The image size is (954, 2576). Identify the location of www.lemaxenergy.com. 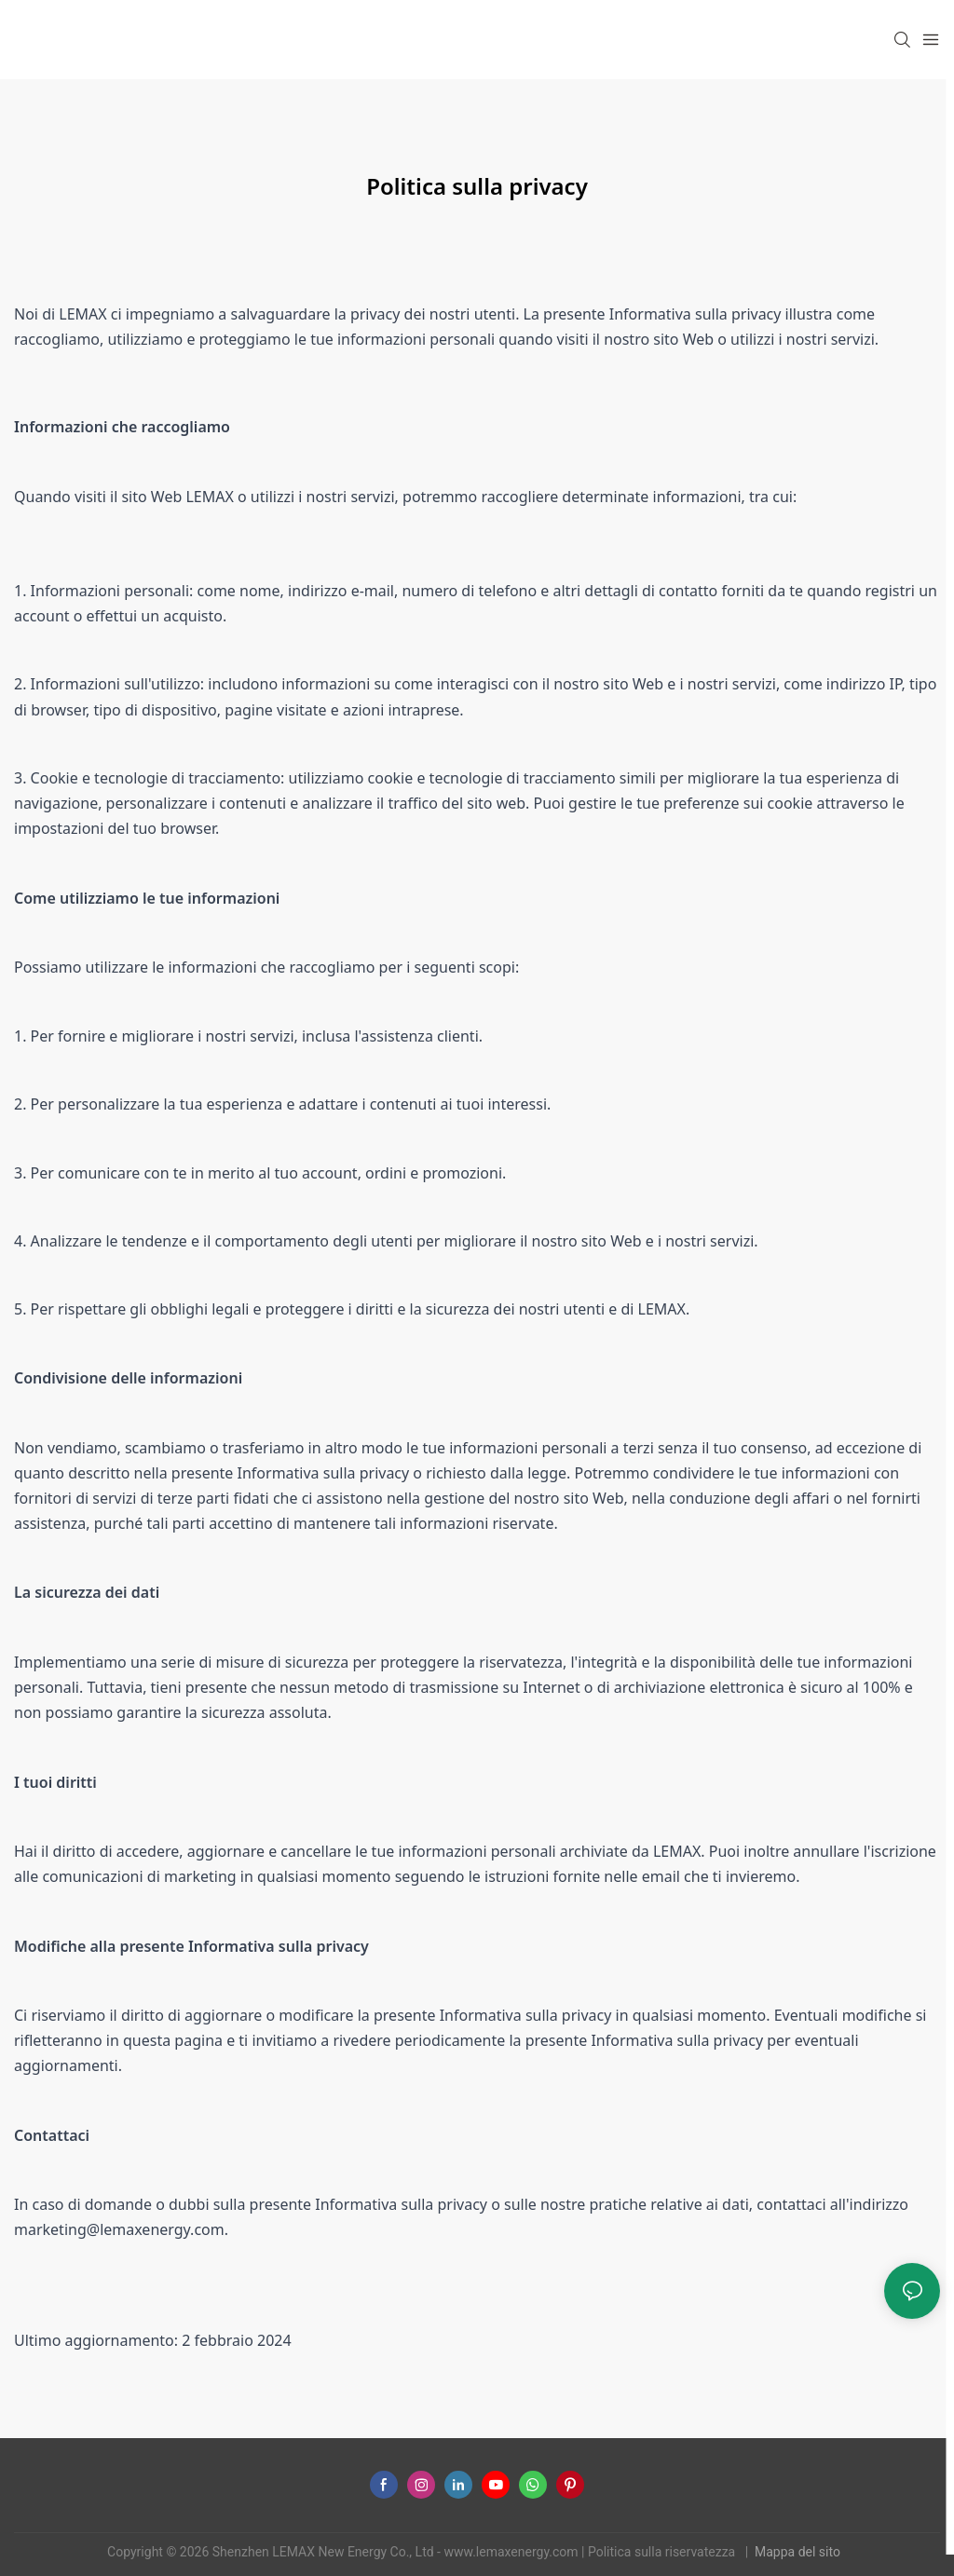
(512, 2551).